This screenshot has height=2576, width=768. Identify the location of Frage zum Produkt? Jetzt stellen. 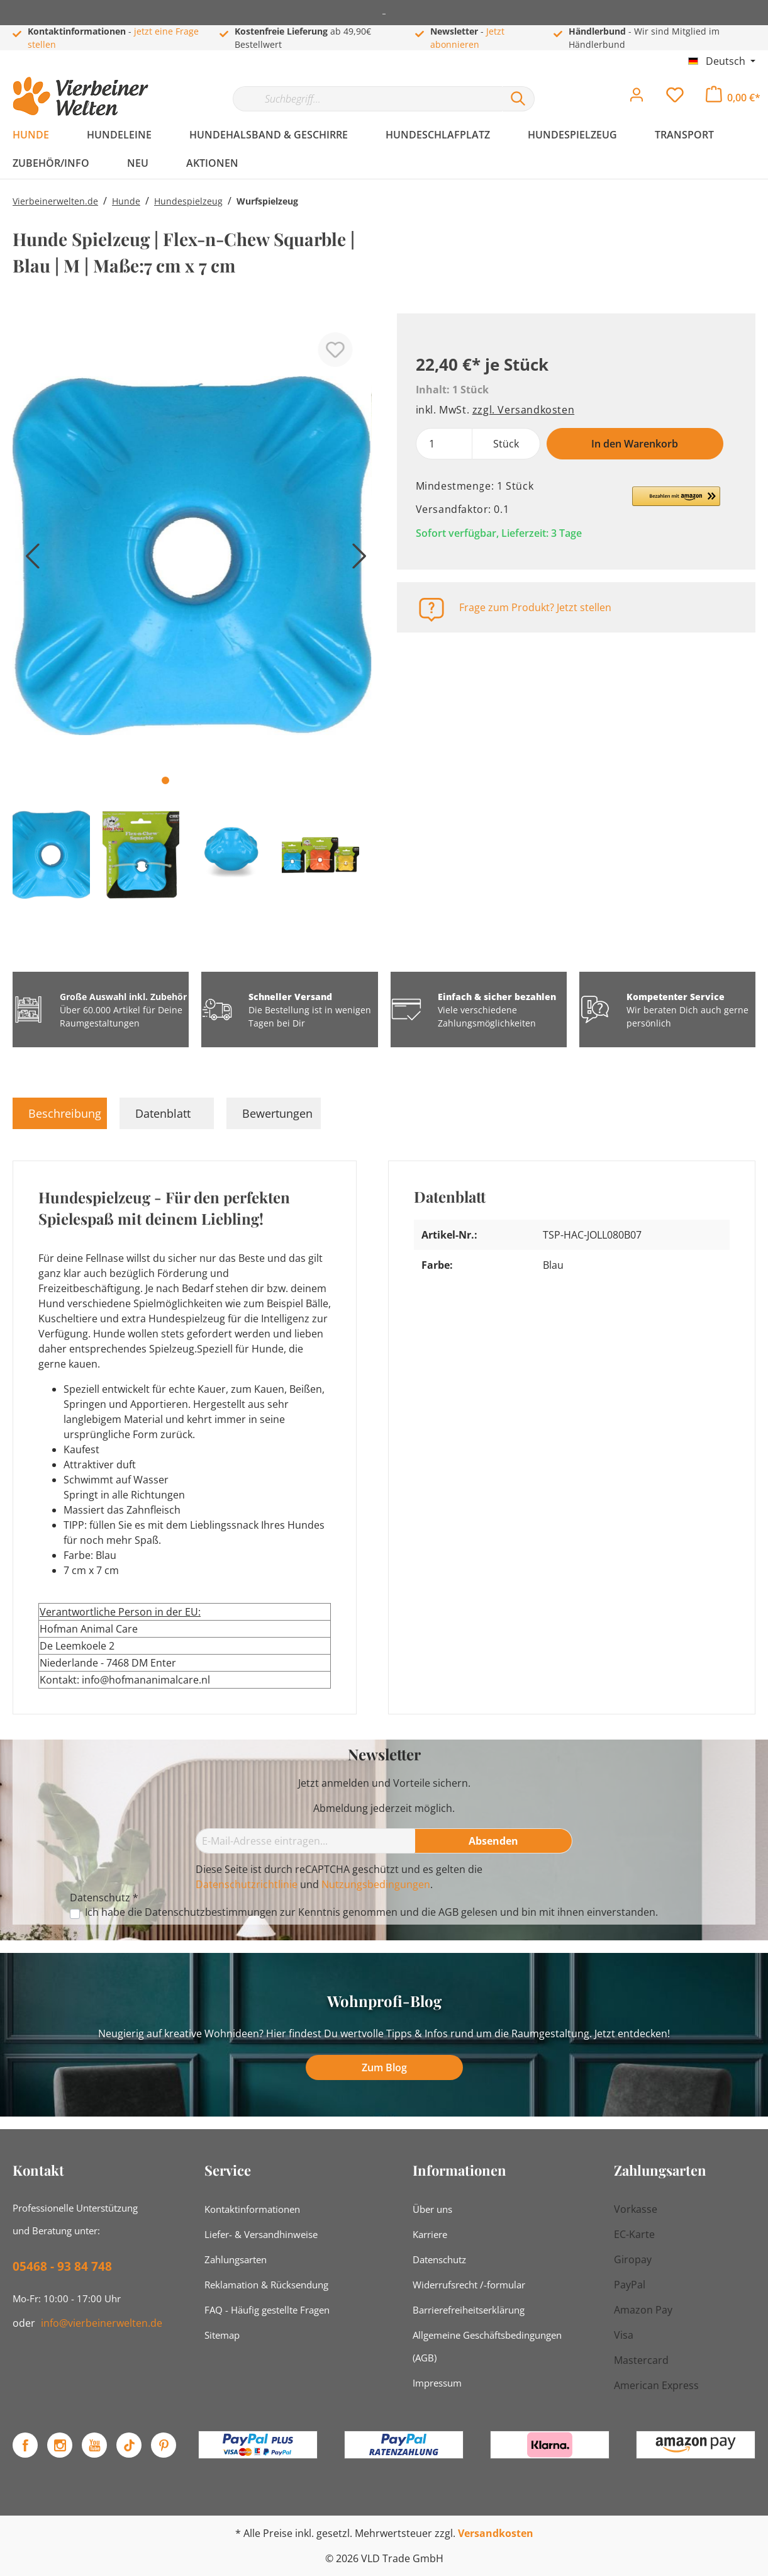
(535, 607).